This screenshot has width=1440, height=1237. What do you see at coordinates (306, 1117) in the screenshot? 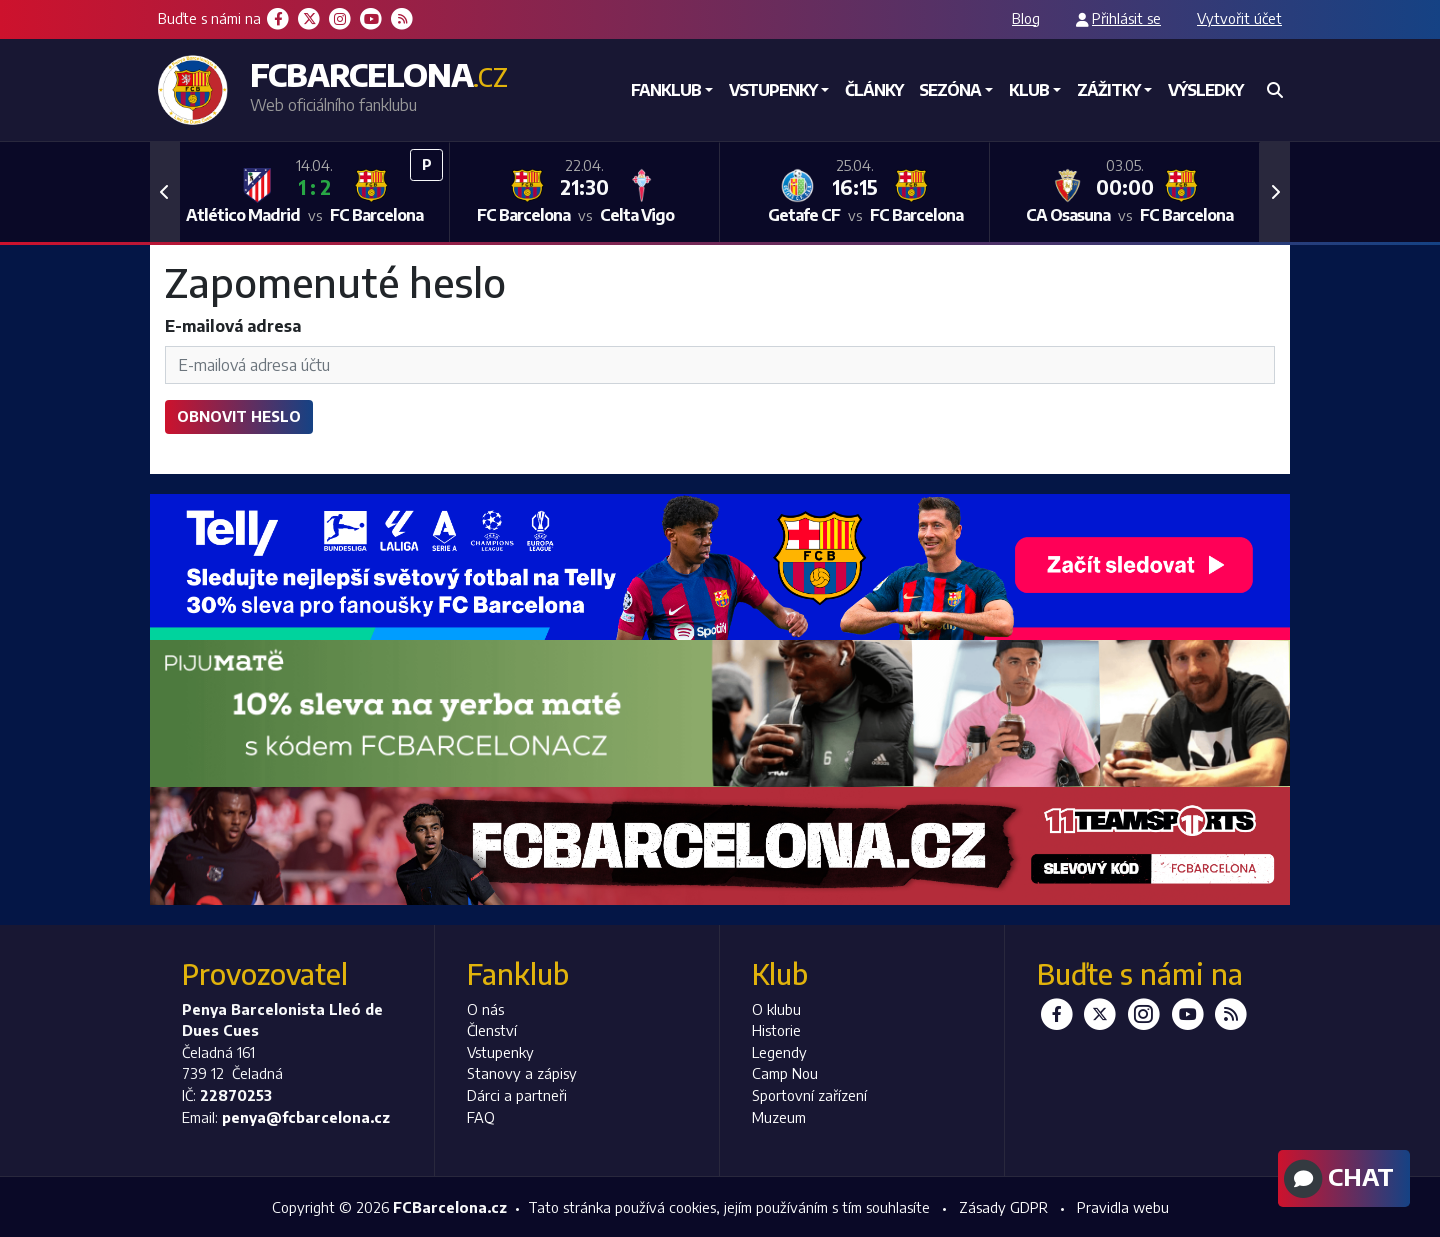
I see `penya@fcbarcelona.cz` at bounding box center [306, 1117].